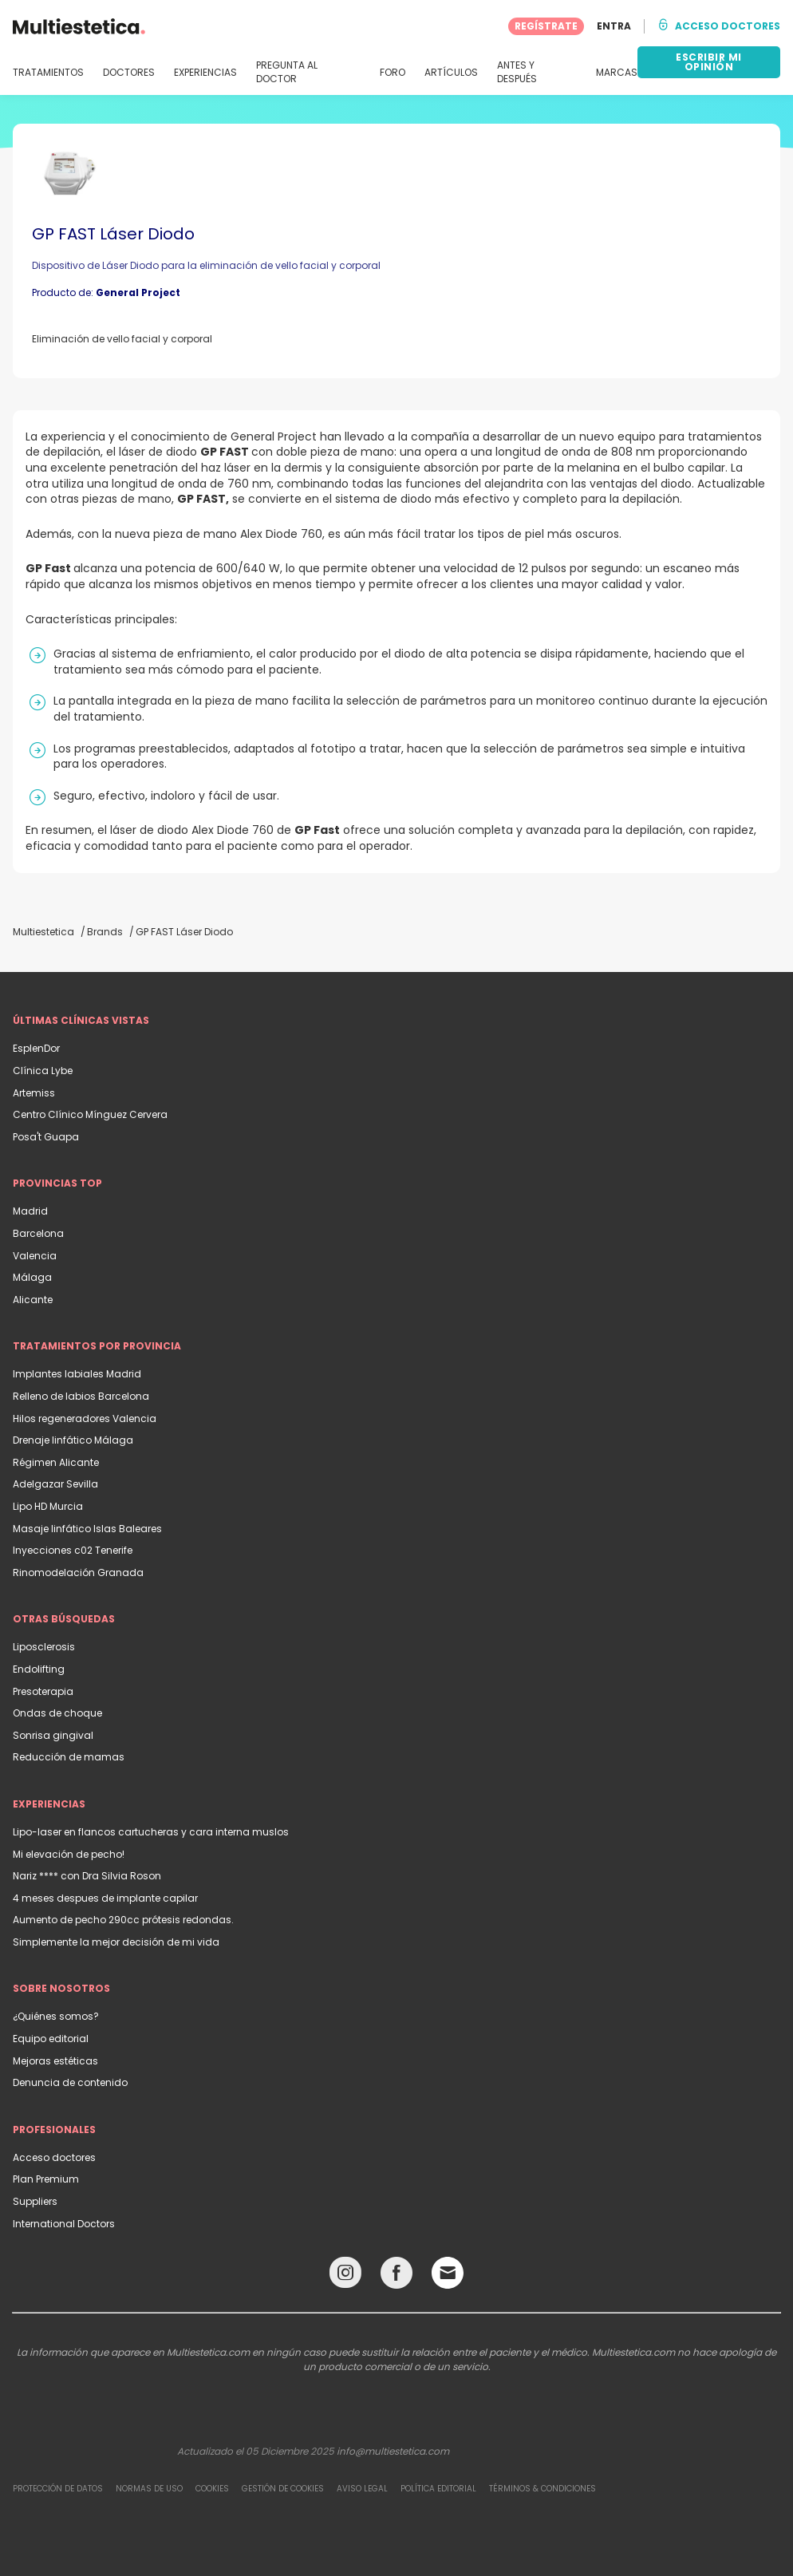 This screenshot has height=2576, width=793. What do you see at coordinates (32, 1277) in the screenshot?
I see `Málaga` at bounding box center [32, 1277].